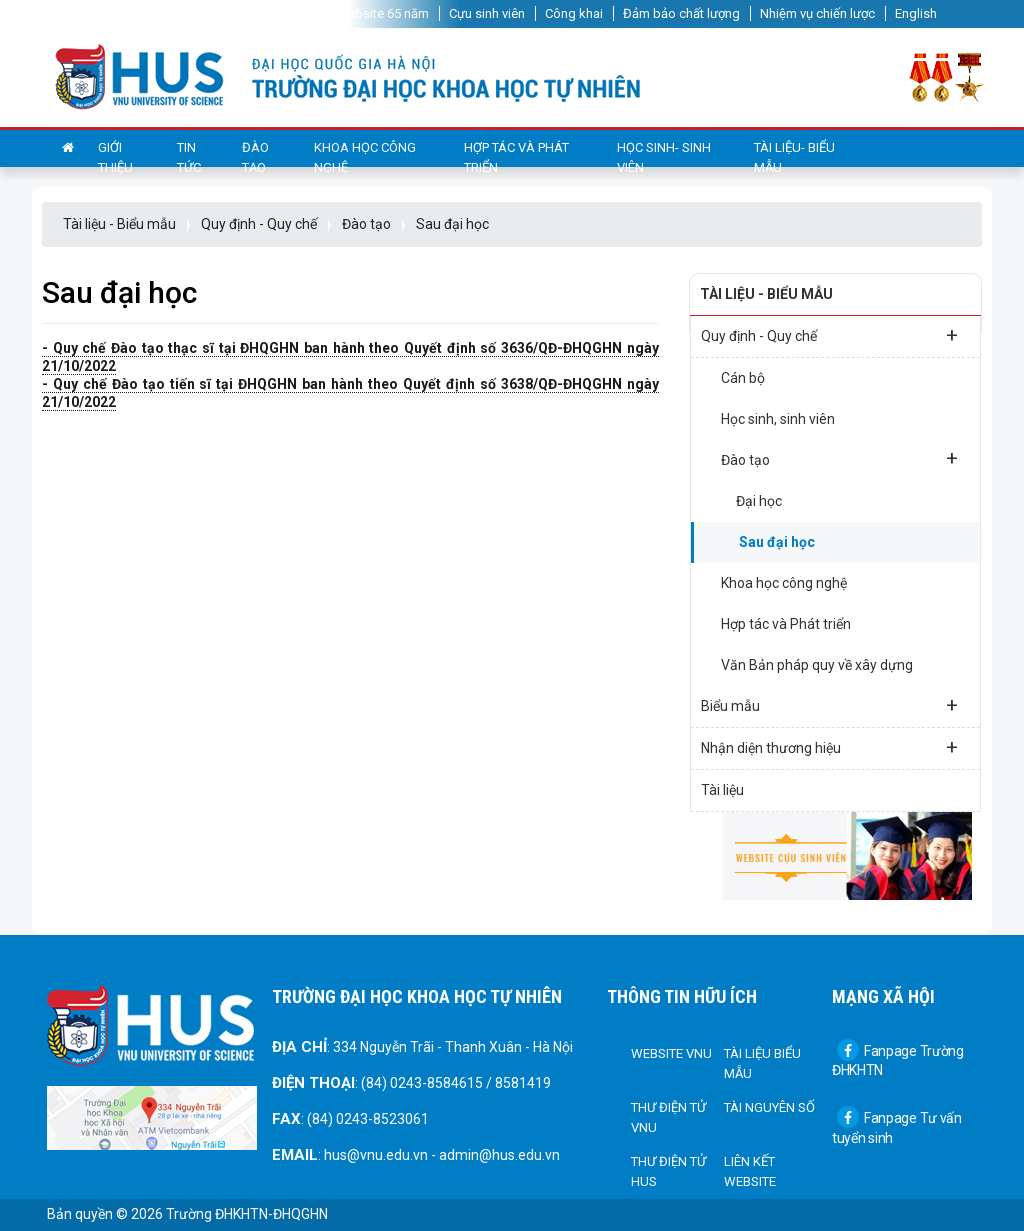 Image resolution: width=1024 pixels, height=1231 pixels. Describe the element at coordinates (115, 157) in the screenshot. I see `Giới thiệu` at that location.